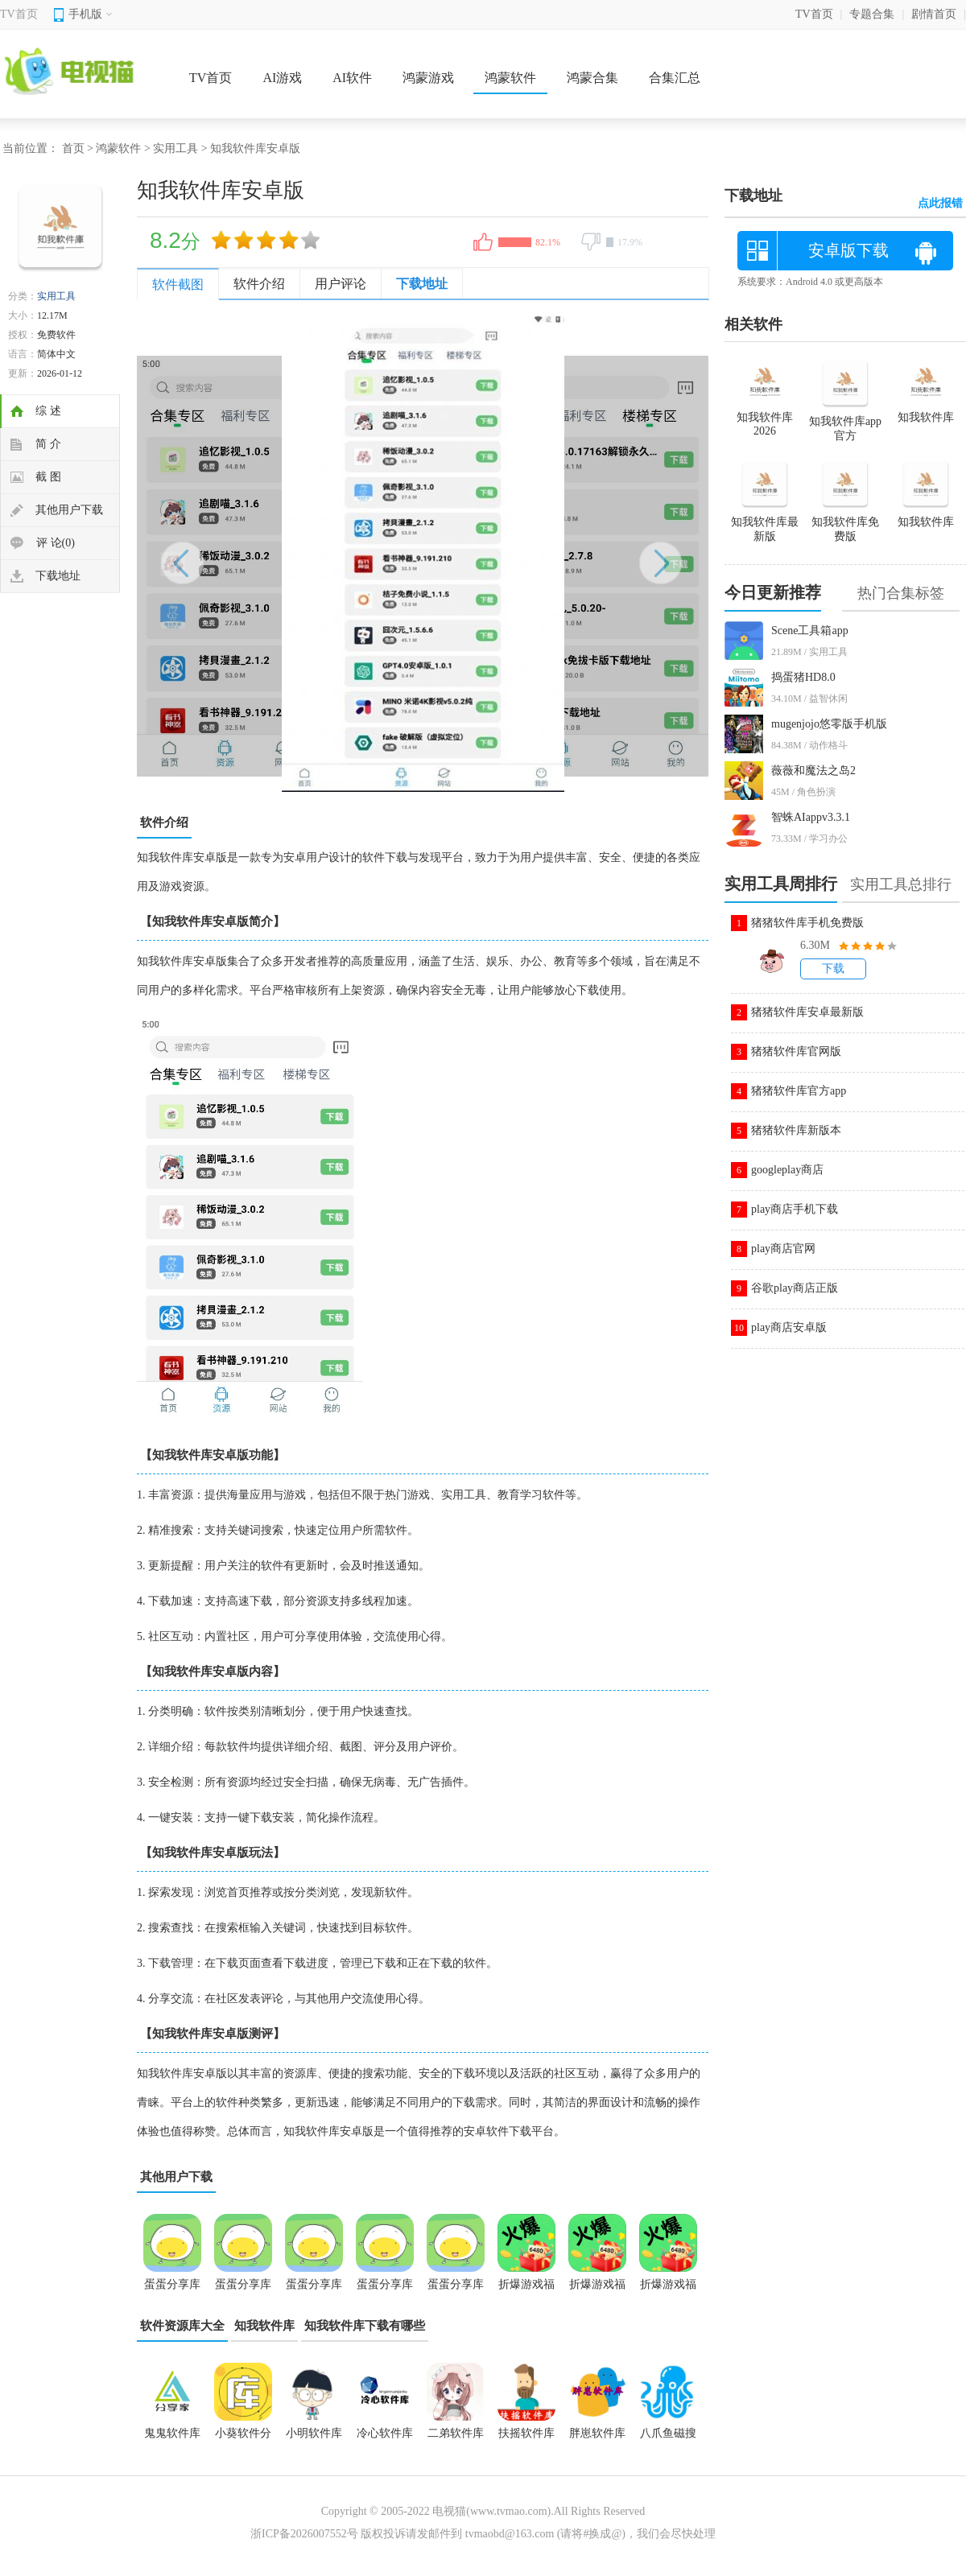 The image size is (966, 2576). What do you see at coordinates (765, 522) in the screenshot?
I see `知我软件库最新版` at bounding box center [765, 522].